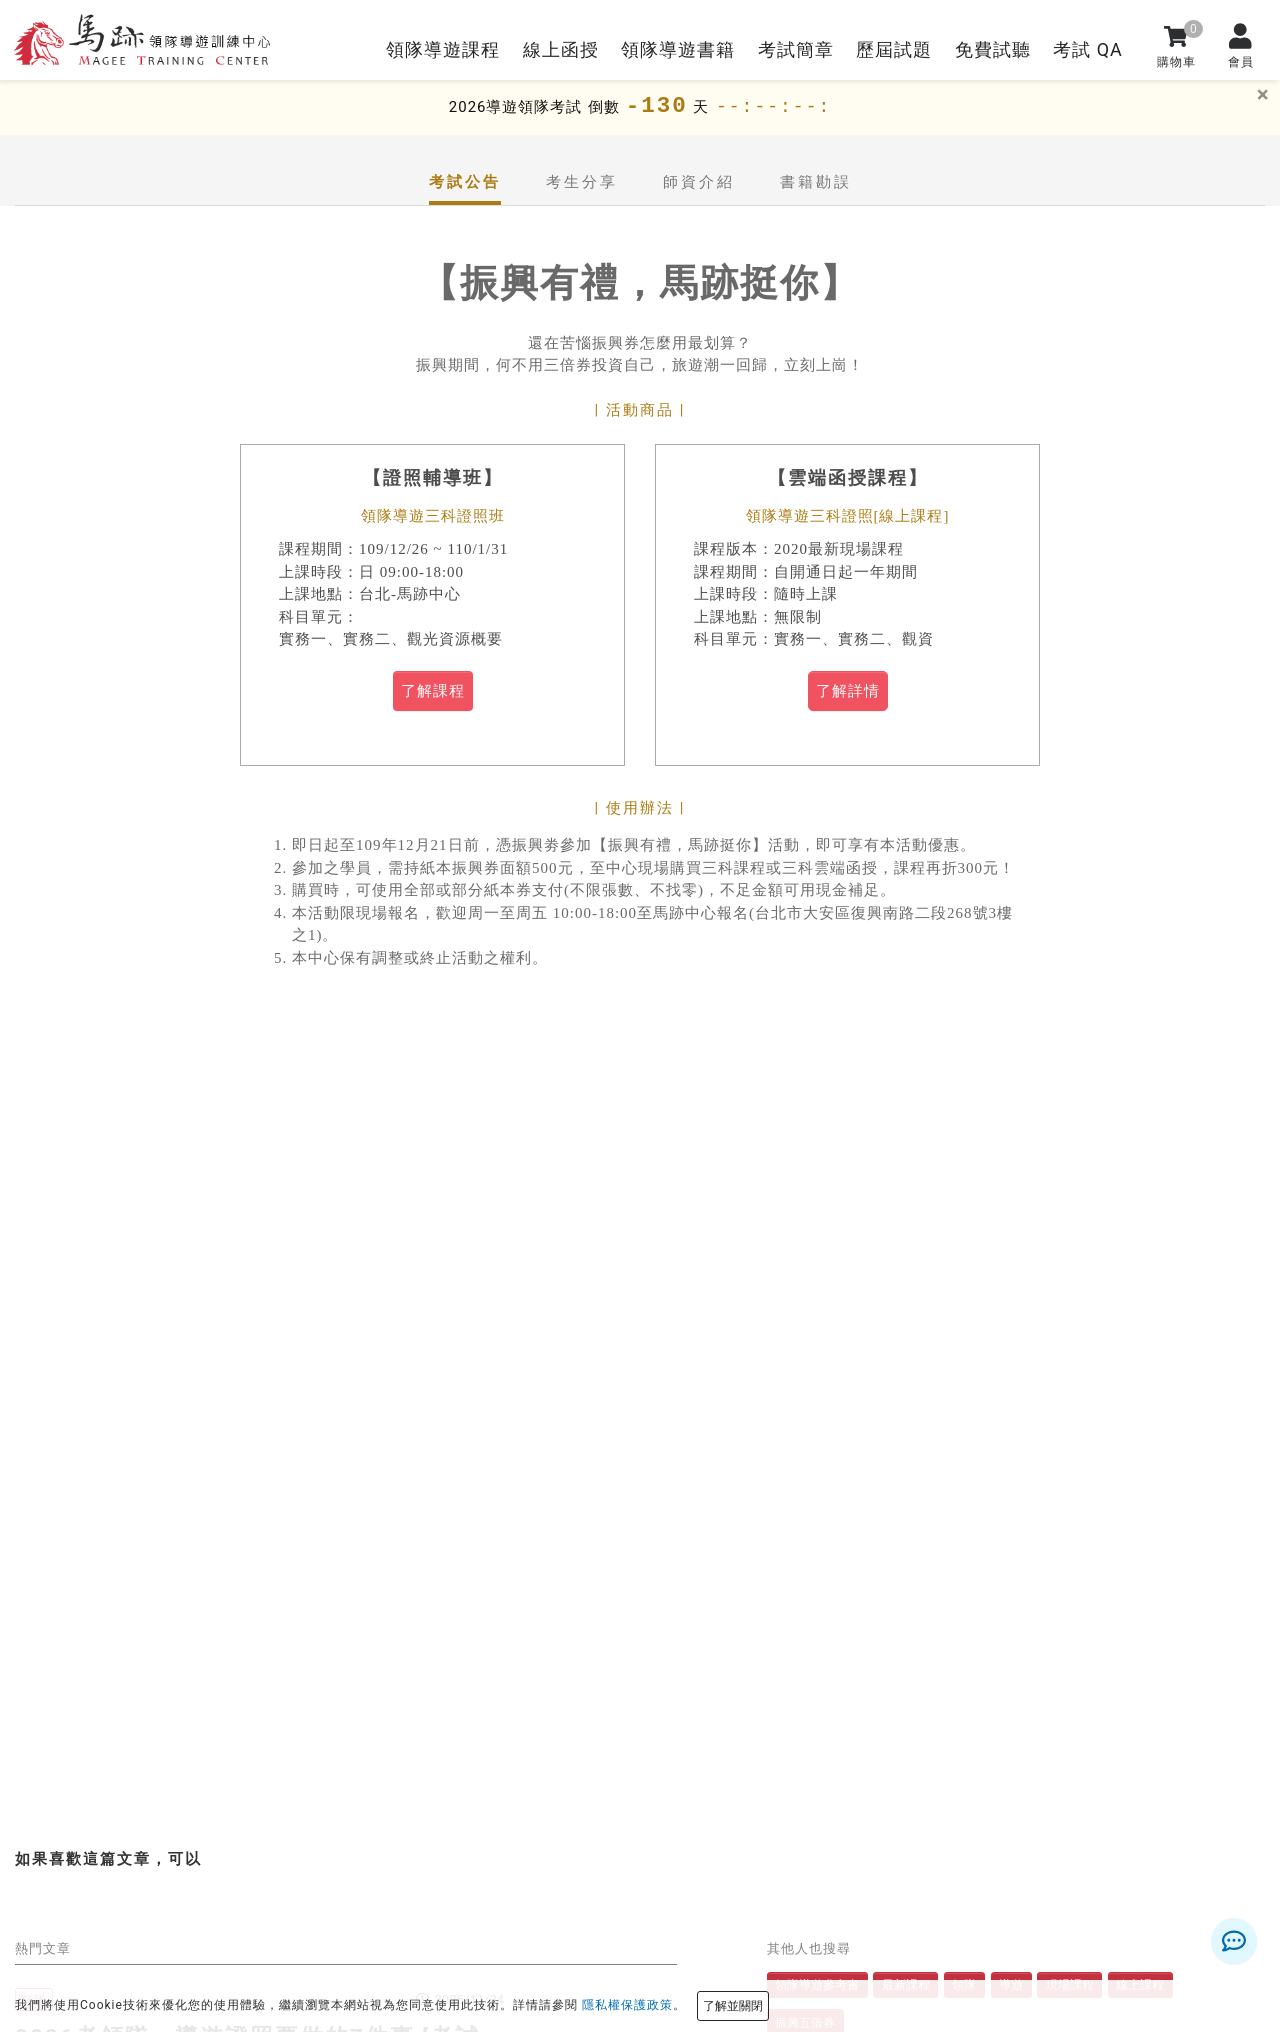 This screenshot has width=1280, height=2032. I want to click on 考試公告, so click(465, 182).